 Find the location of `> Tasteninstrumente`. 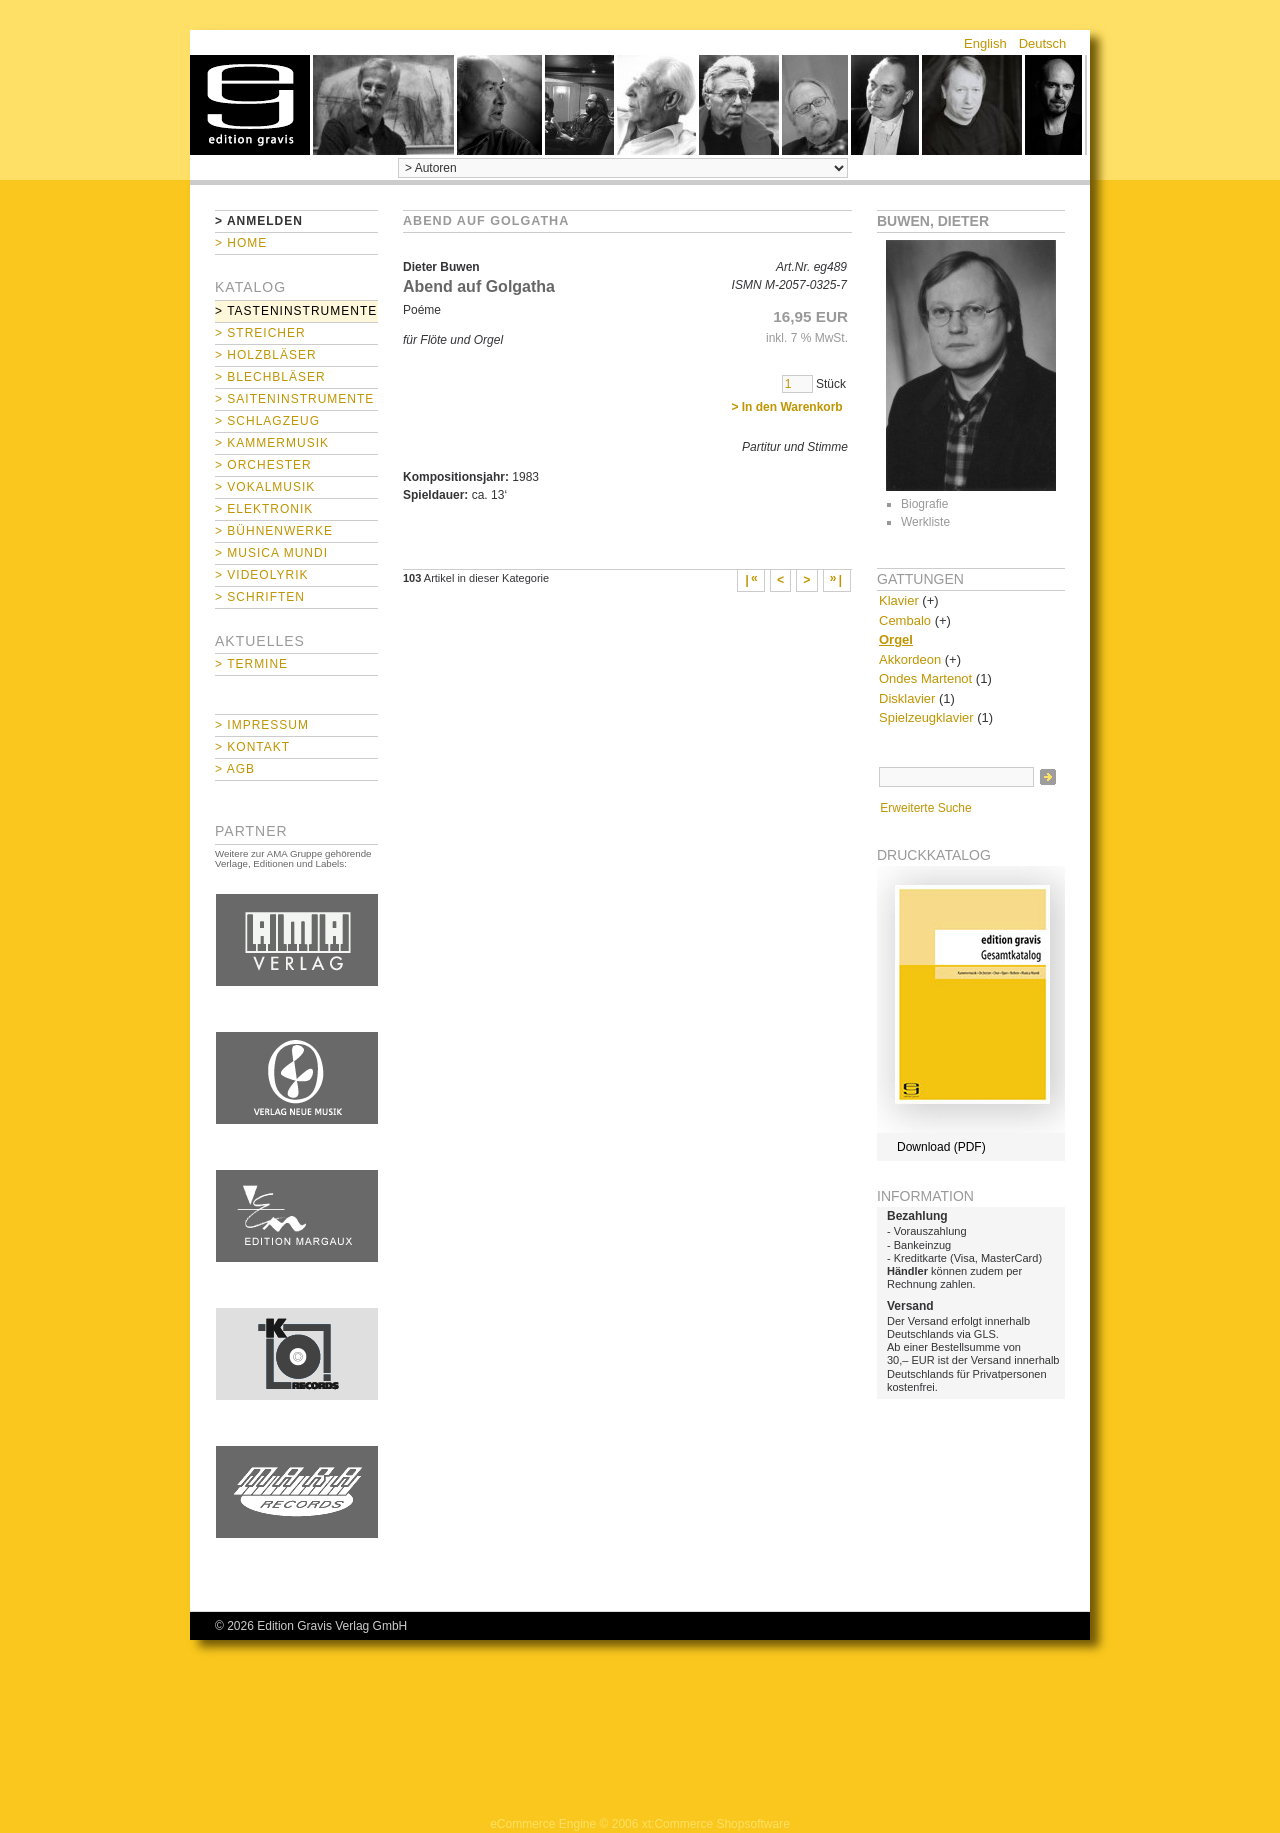

> Tasteninstrumente is located at coordinates (296, 311).